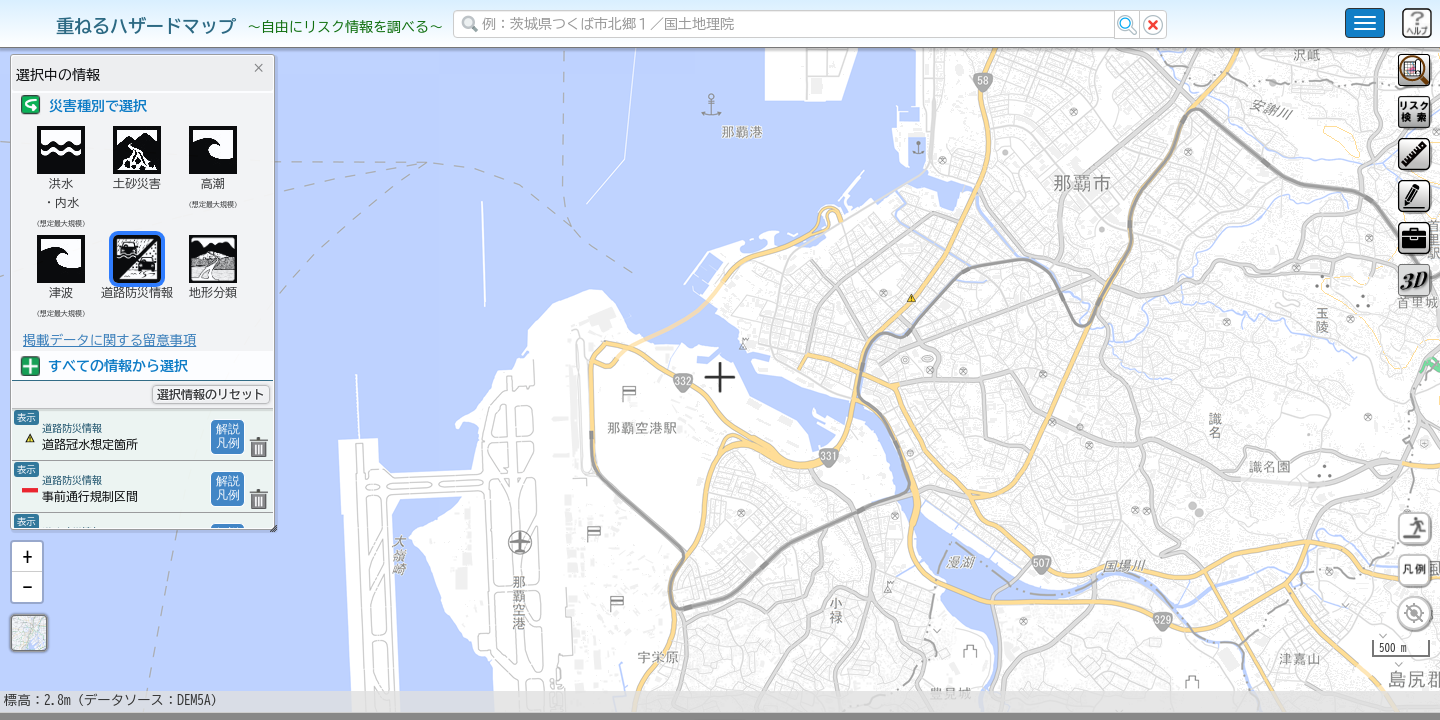  Describe the element at coordinates (27, 609) in the screenshot. I see `[button]` at that location.